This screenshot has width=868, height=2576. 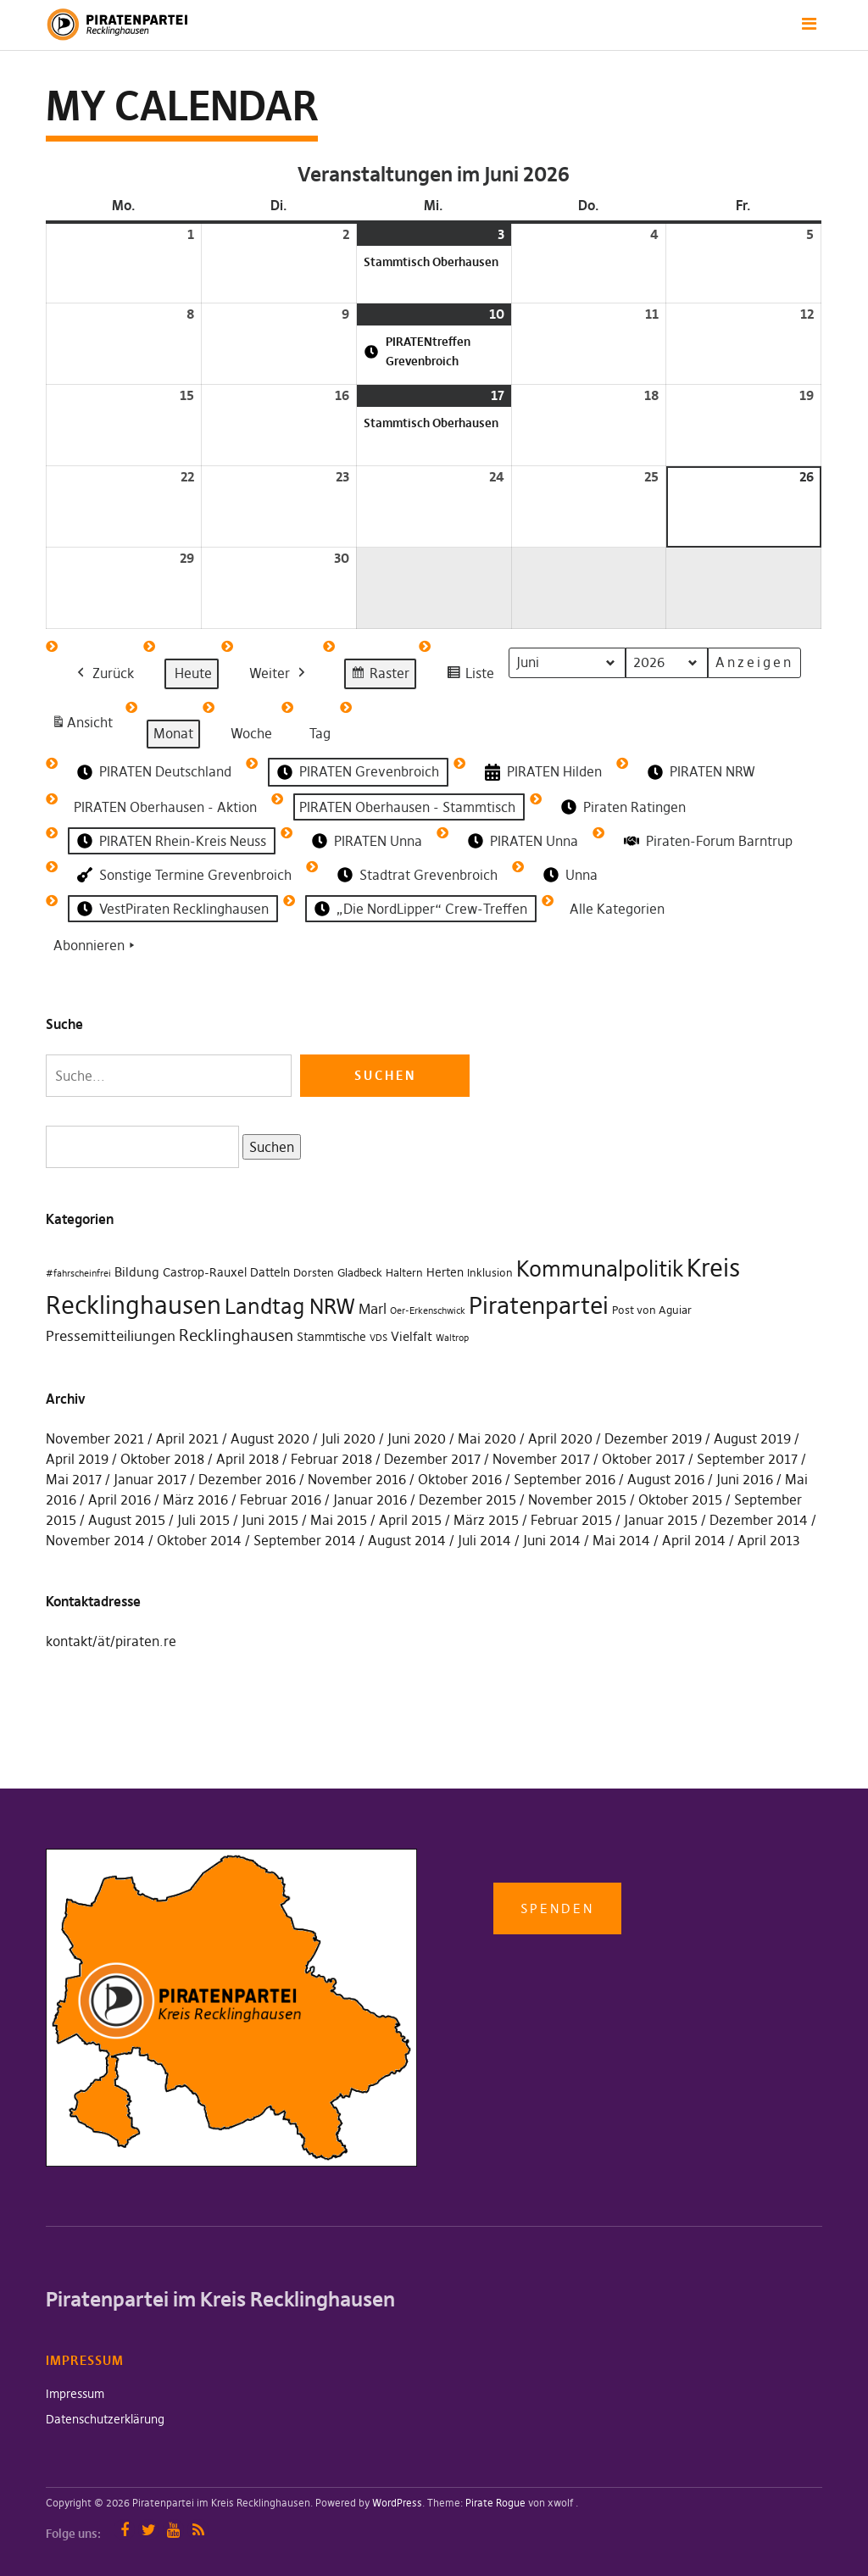 What do you see at coordinates (484, 1540) in the screenshot?
I see `Juli 2014` at bounding box center [484, 1540].